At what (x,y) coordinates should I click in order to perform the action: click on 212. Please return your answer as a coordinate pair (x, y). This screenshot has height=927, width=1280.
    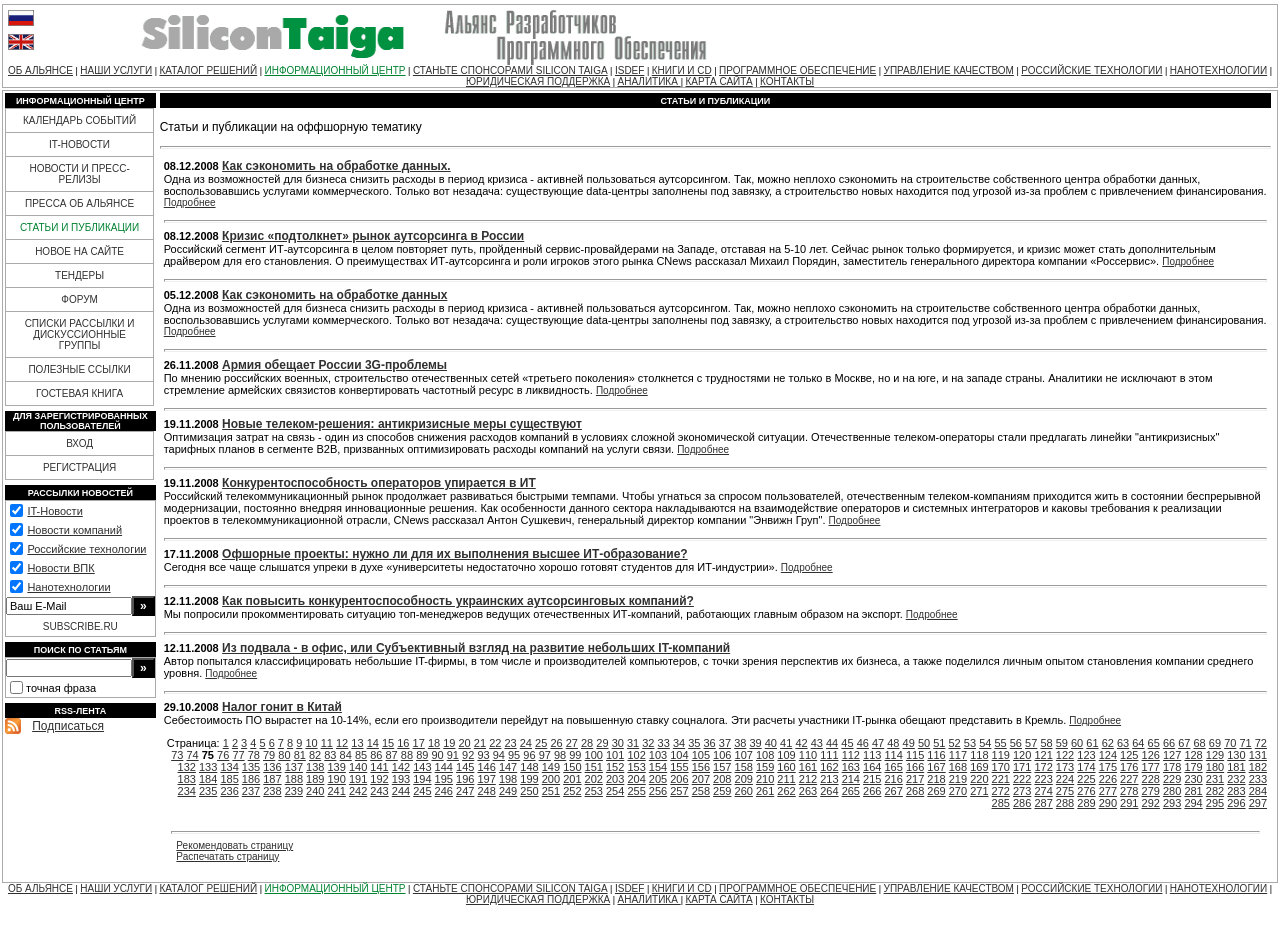
    Looking at the image, I should click on (808, 779).